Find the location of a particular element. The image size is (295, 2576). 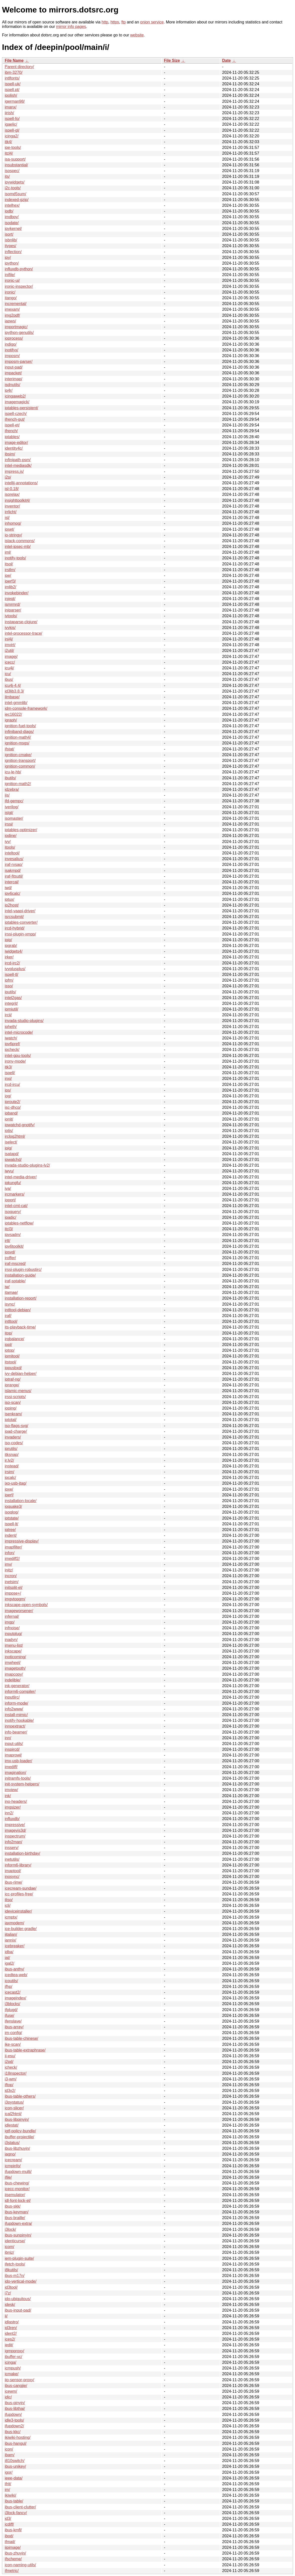

ipkungfu/ is located at coordinates (13, 1183).